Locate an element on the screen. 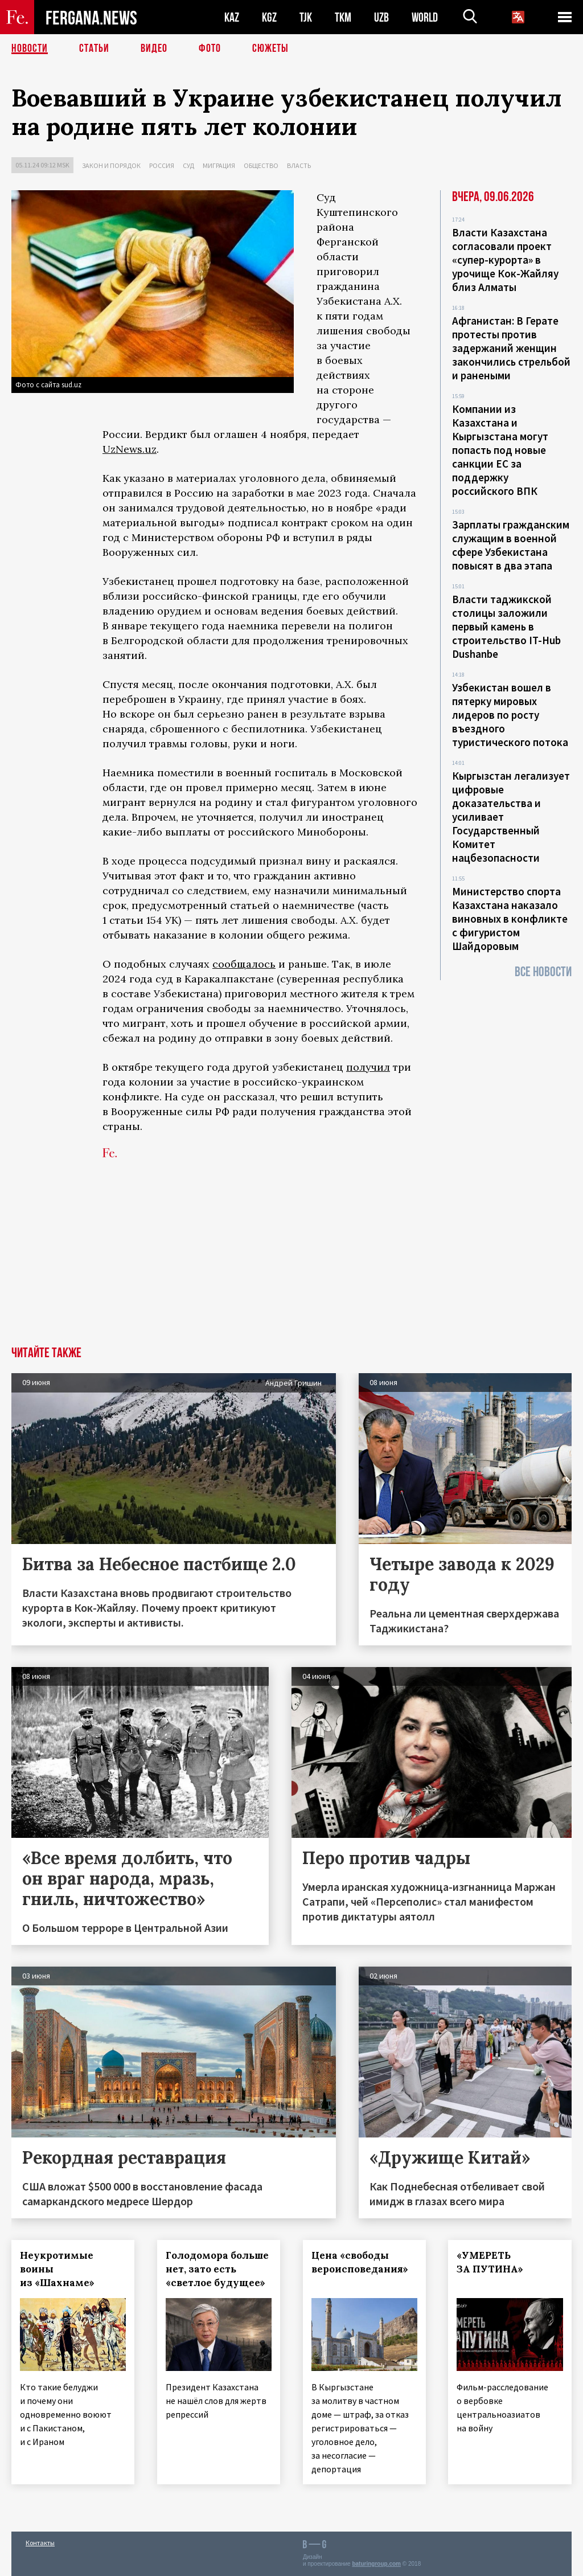  Видео is located at coordinates (154, 48).